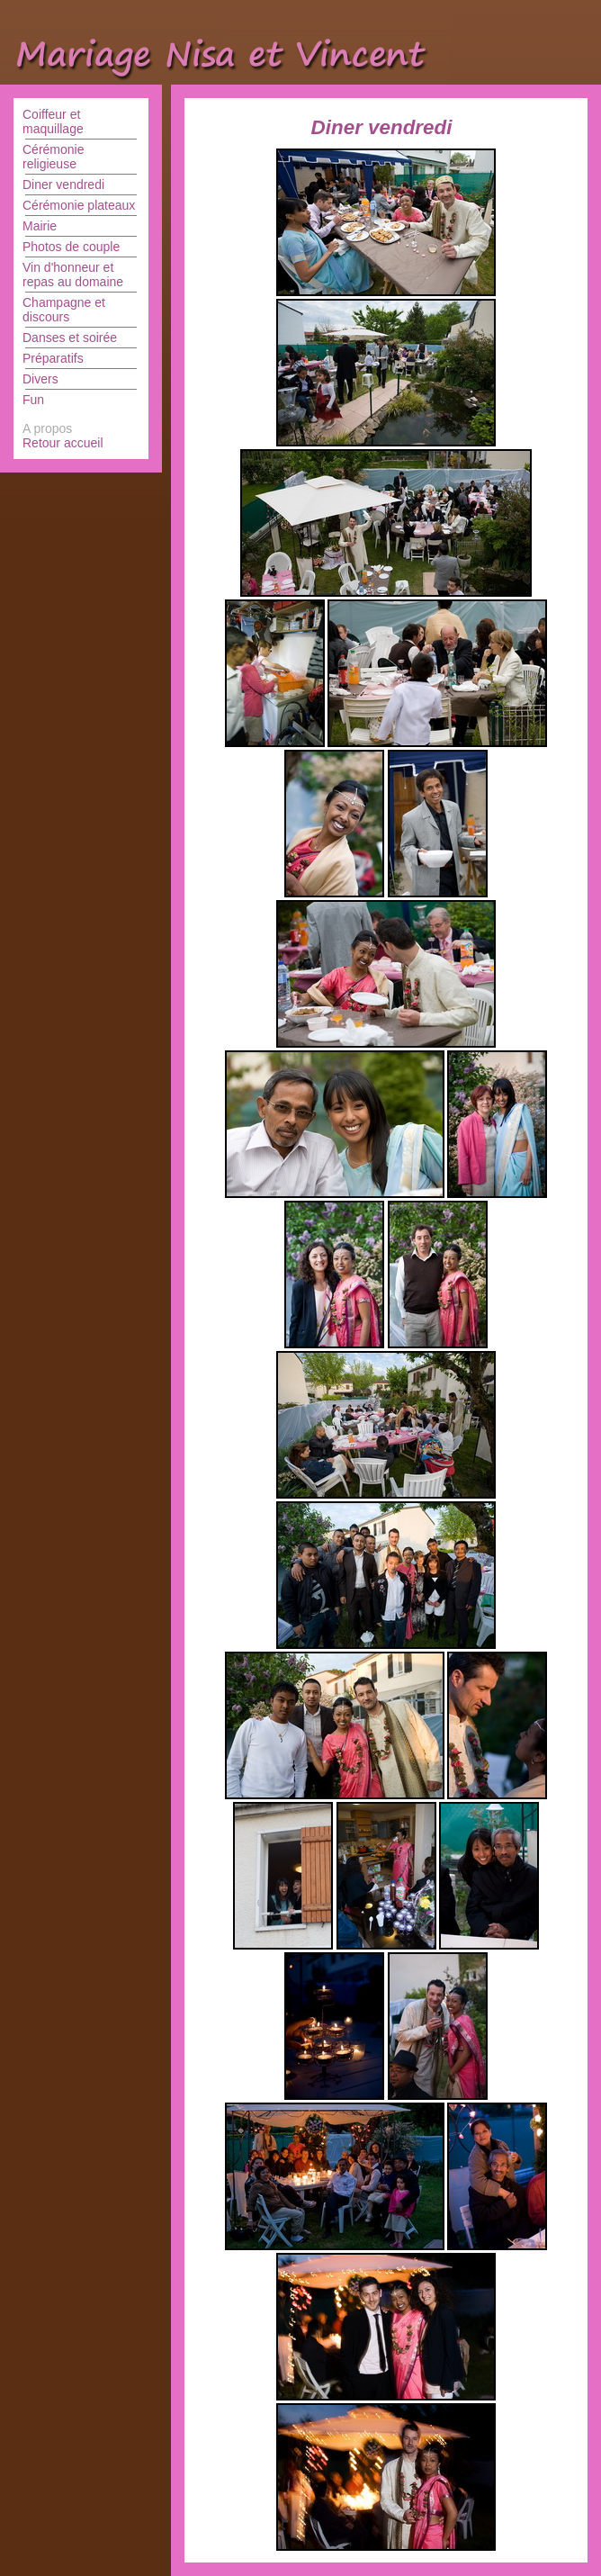 The image size is (601, 2576). What do you see at coordinates (53, 156) in the screenshot?
I see `Cérémonie religieuse` at bounding box center [53, 156].